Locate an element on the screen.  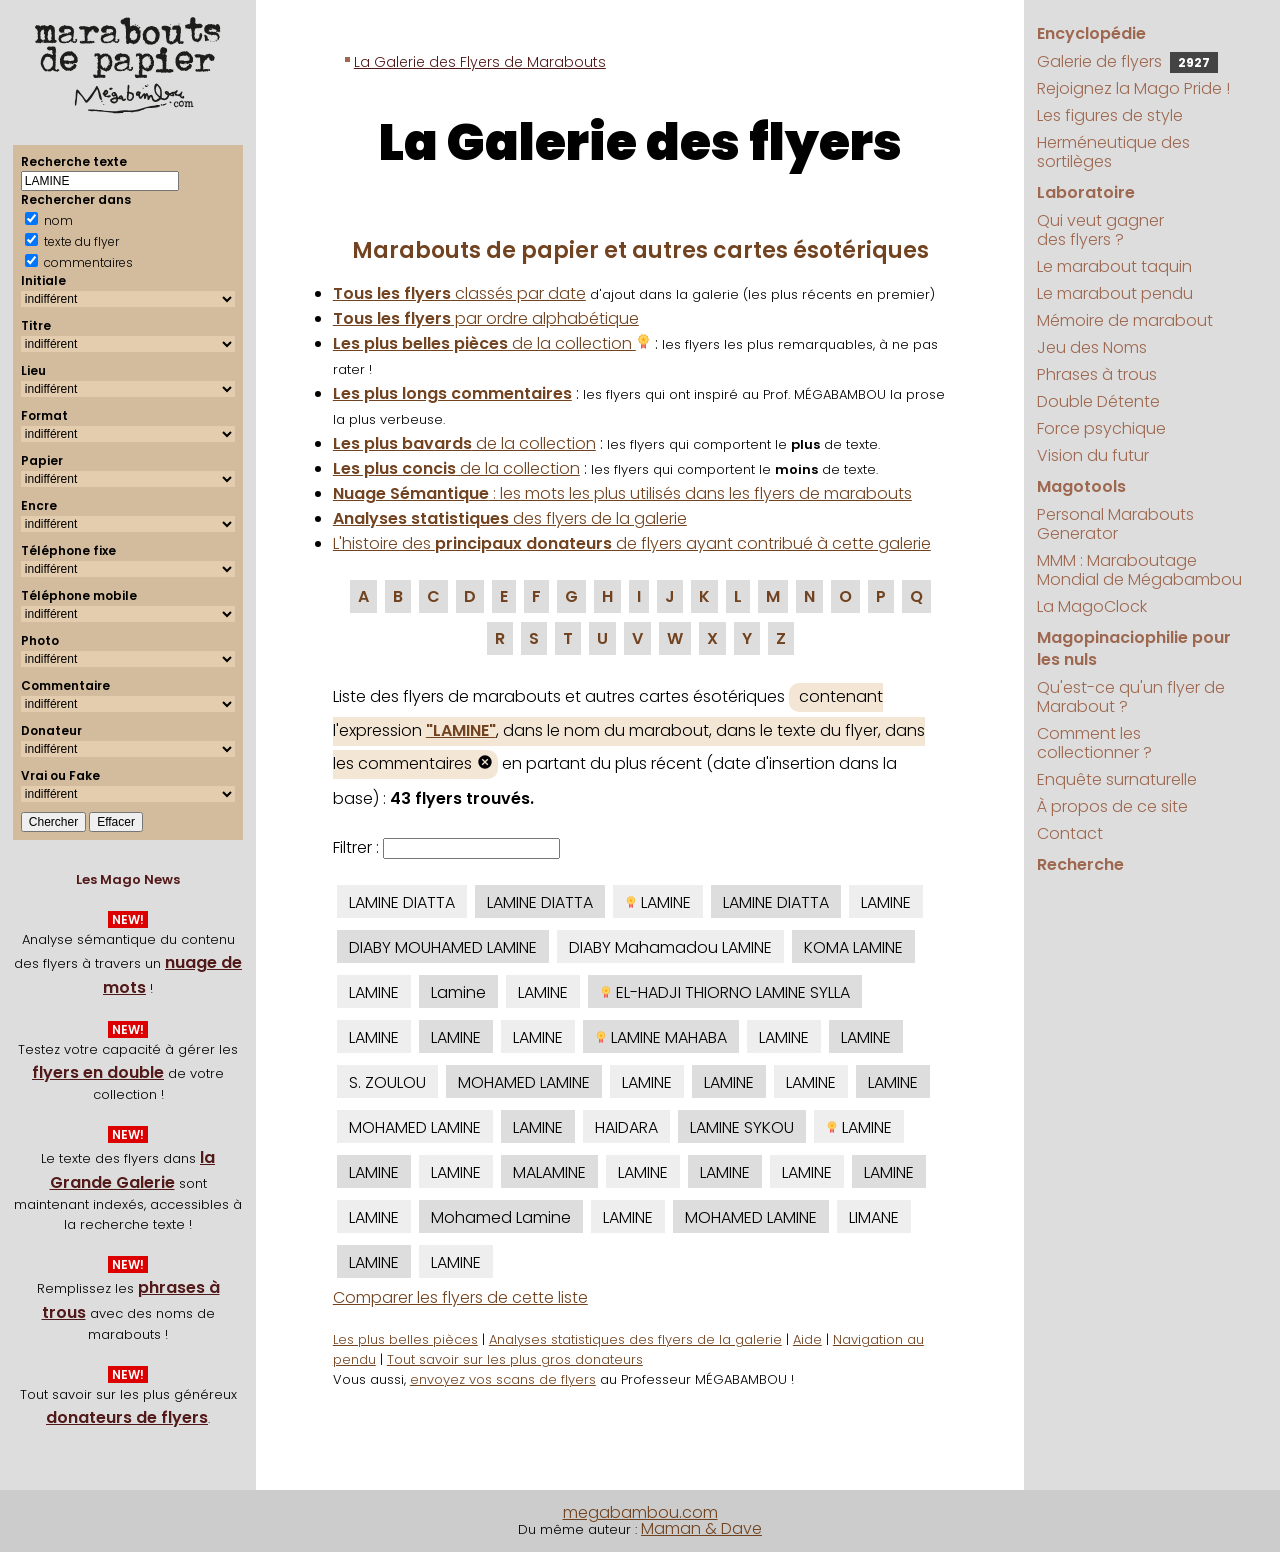
donateurs de flyers is located at coordinates (127, 1417).